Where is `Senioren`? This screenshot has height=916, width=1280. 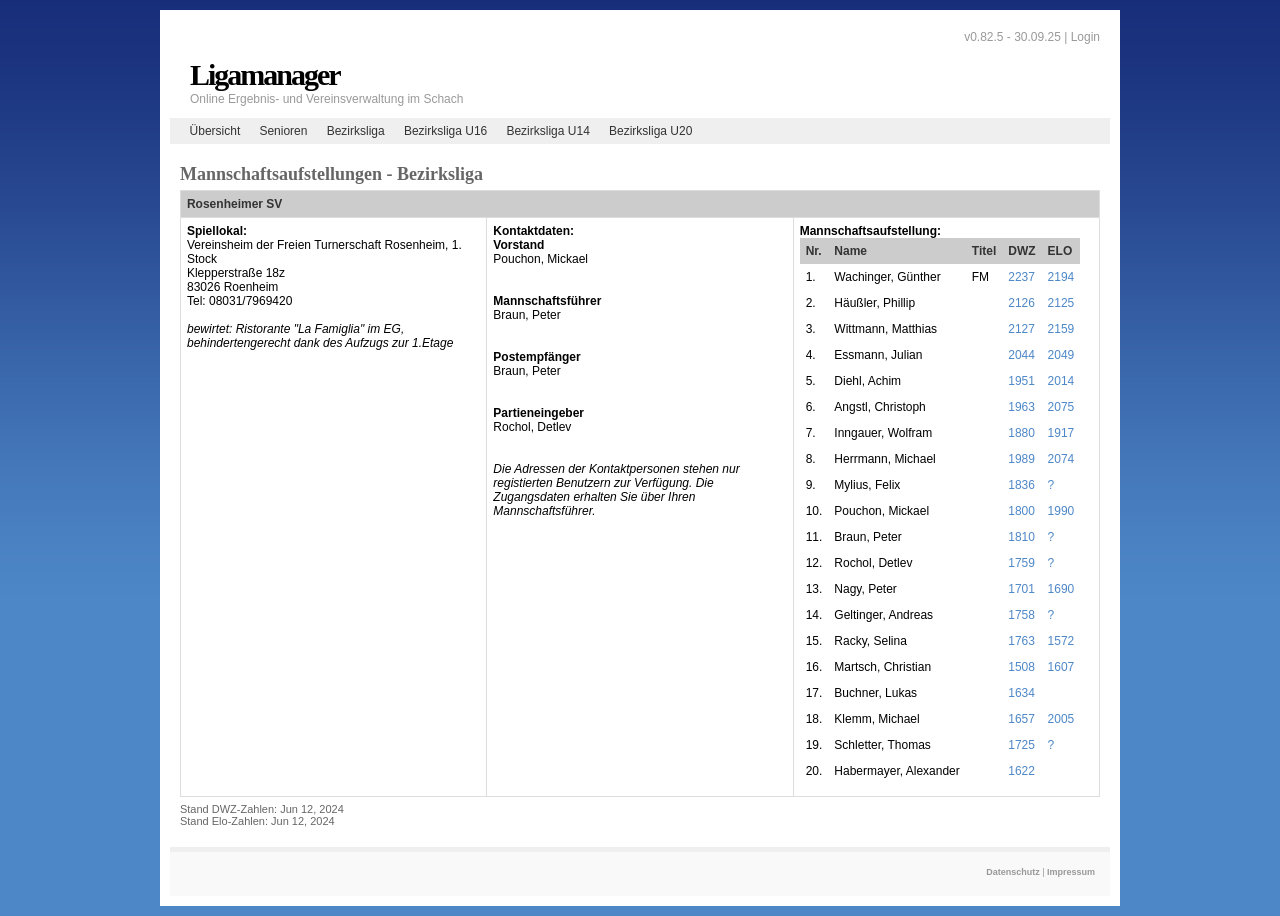 Senioren is located at coordinates (283, 131).